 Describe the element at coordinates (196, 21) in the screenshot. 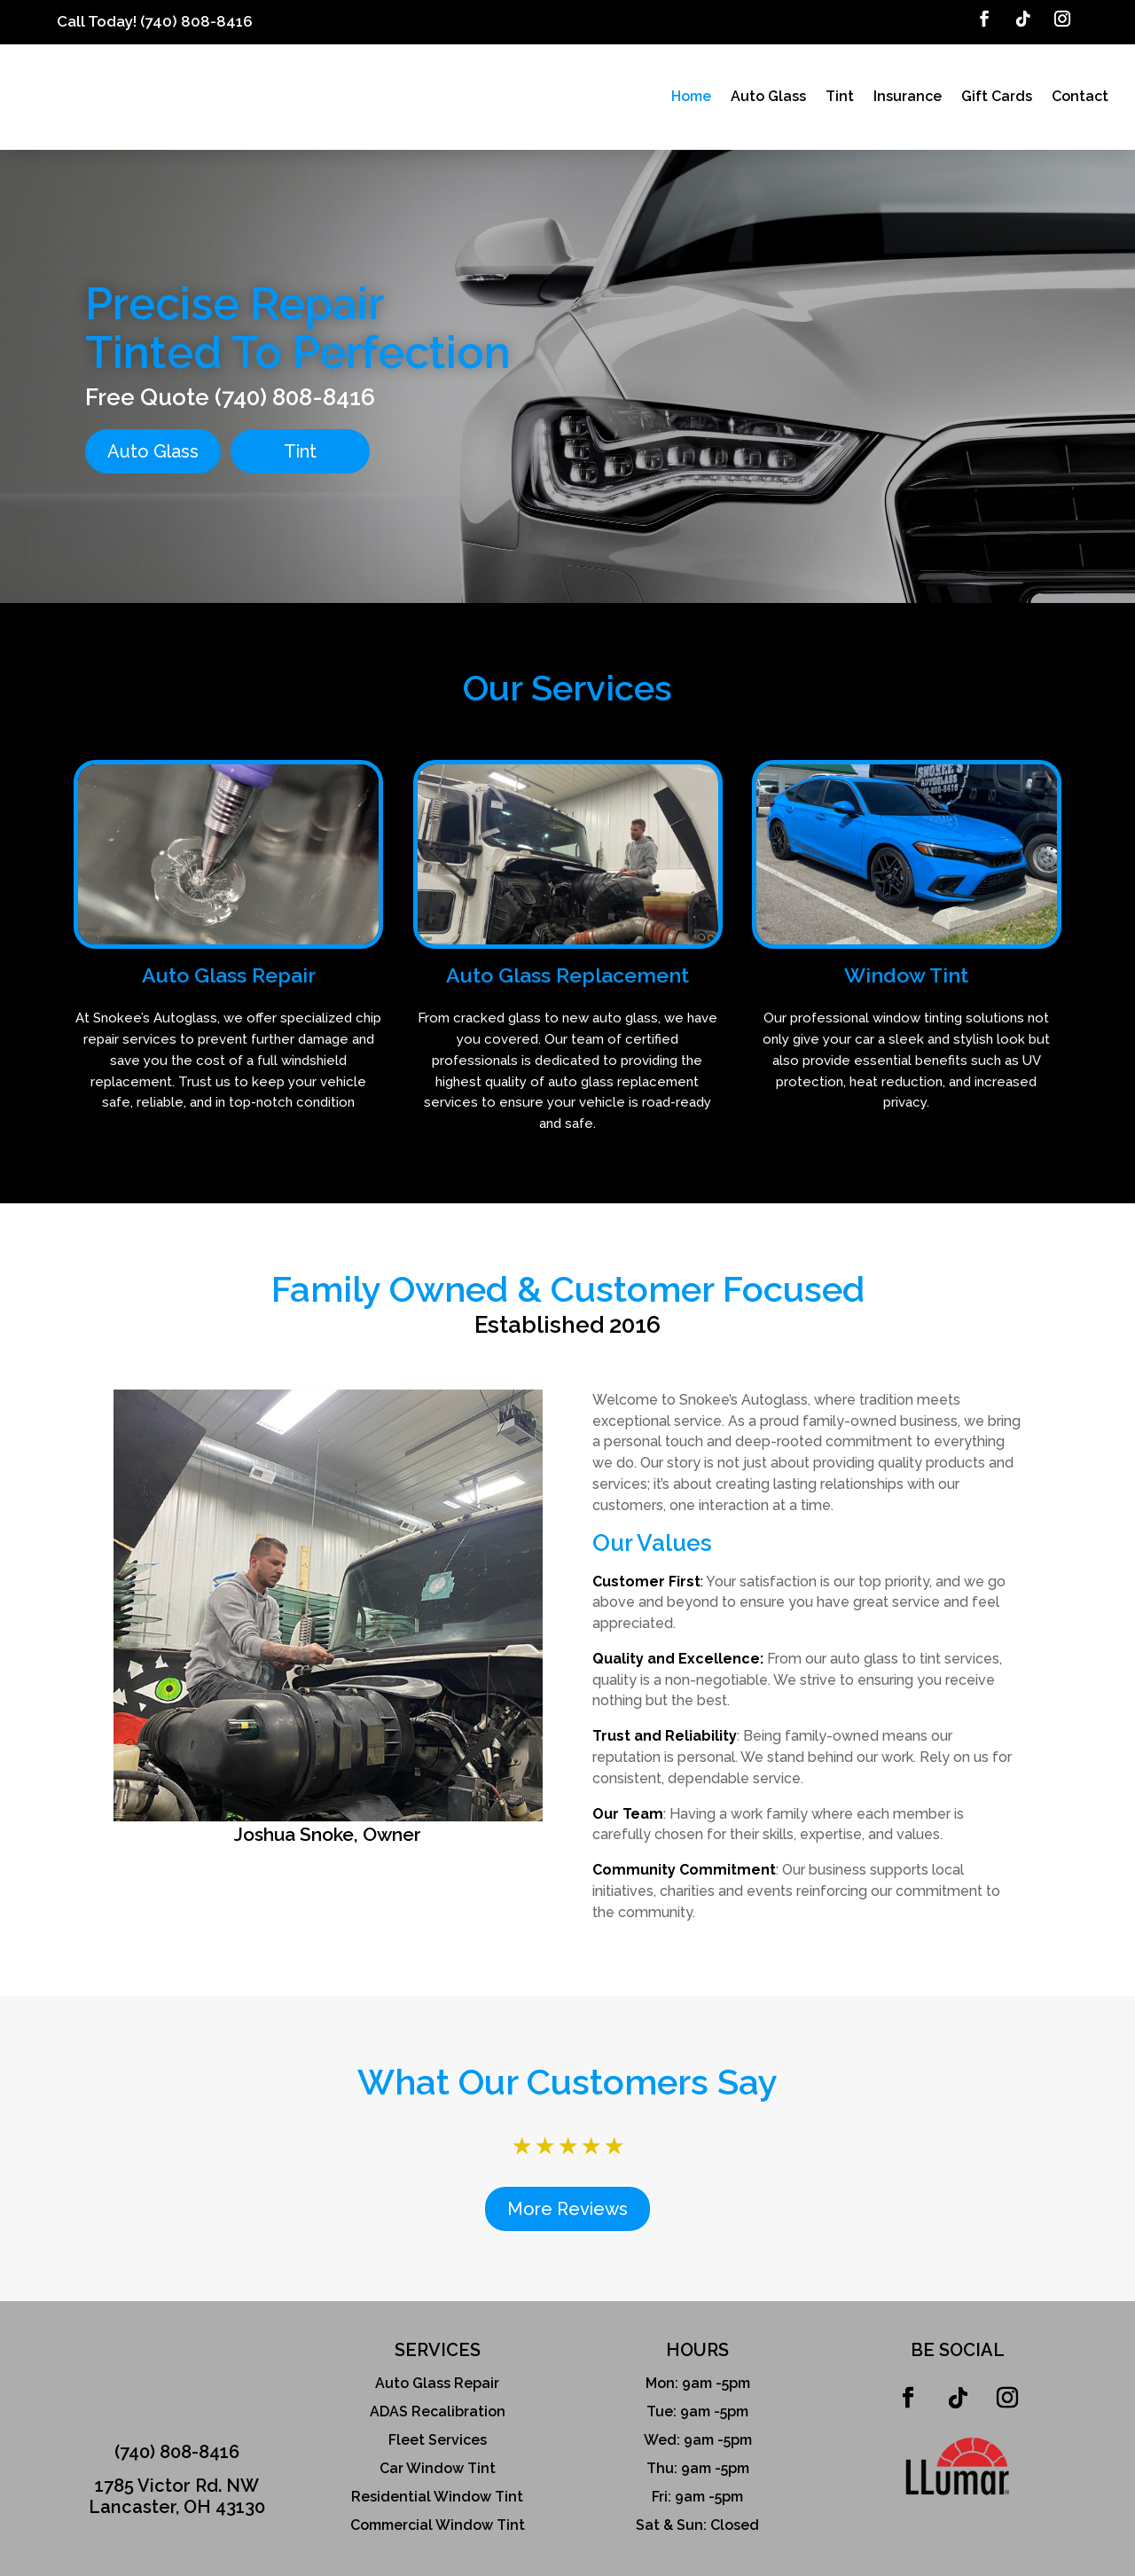

I see `(740) 808-8416` at that location.